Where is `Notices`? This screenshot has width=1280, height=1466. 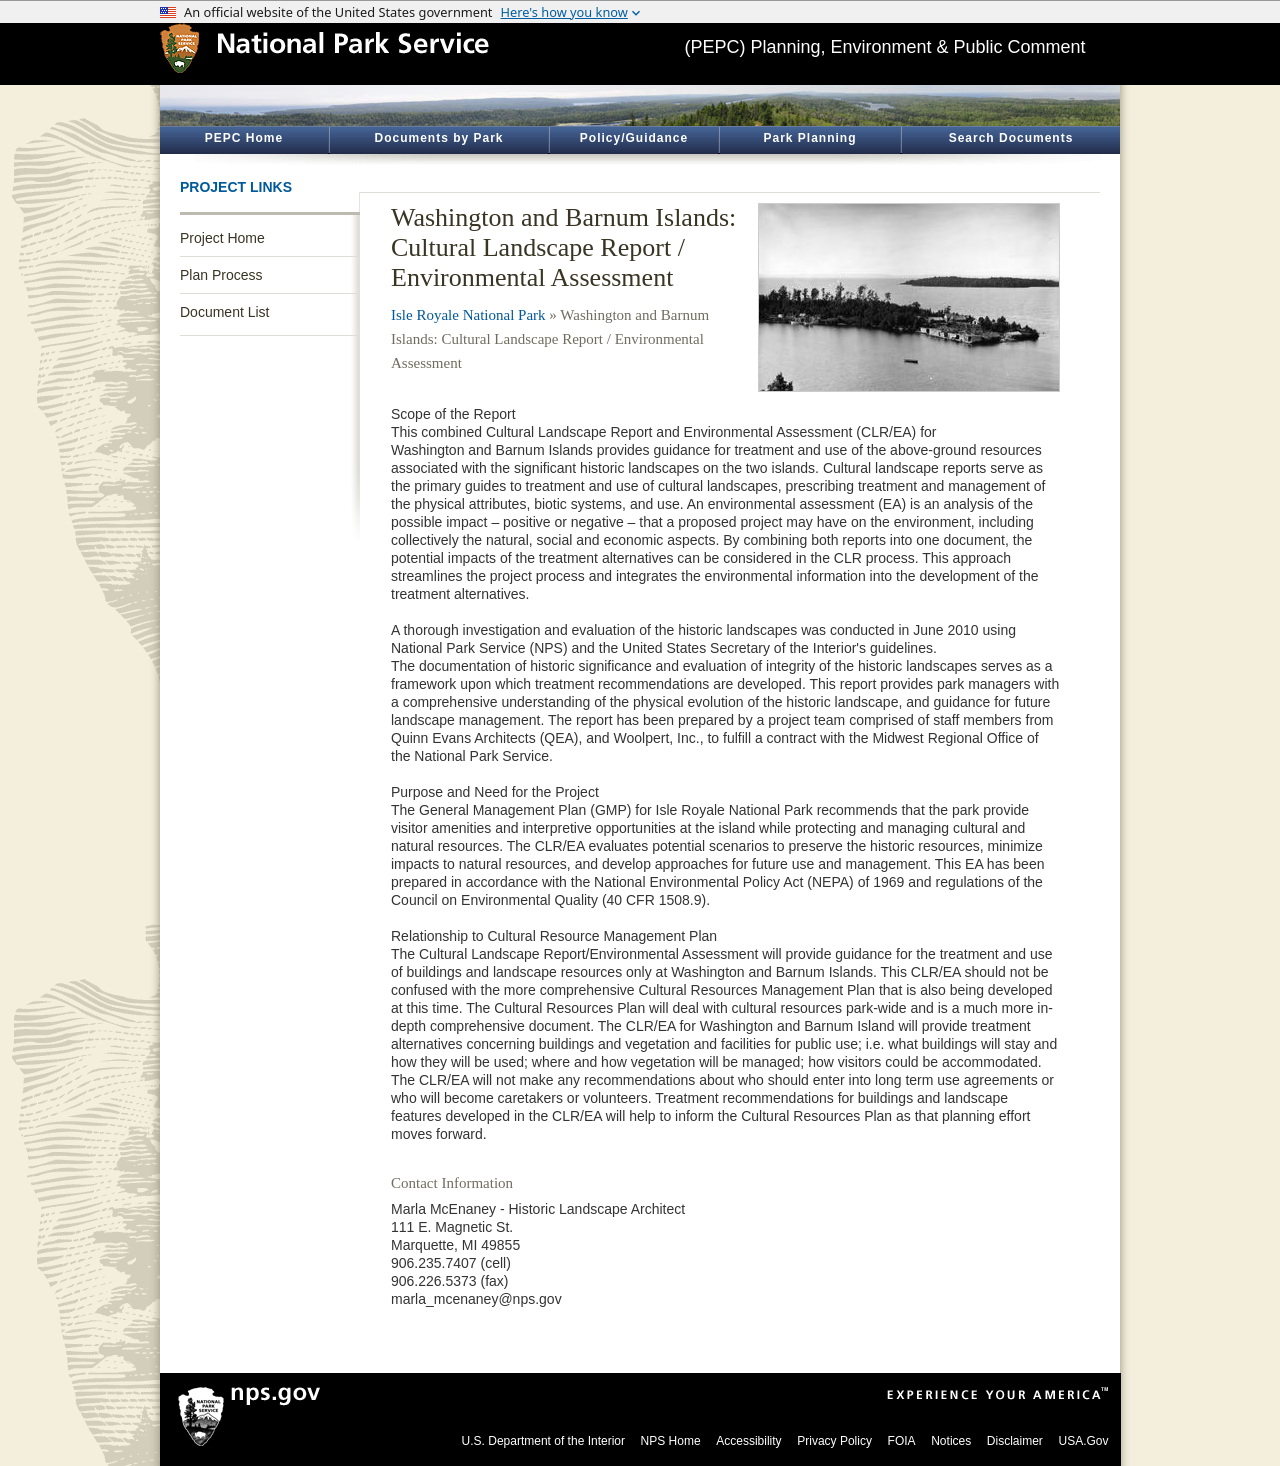 Notices is located at coordinates (951, 1441).